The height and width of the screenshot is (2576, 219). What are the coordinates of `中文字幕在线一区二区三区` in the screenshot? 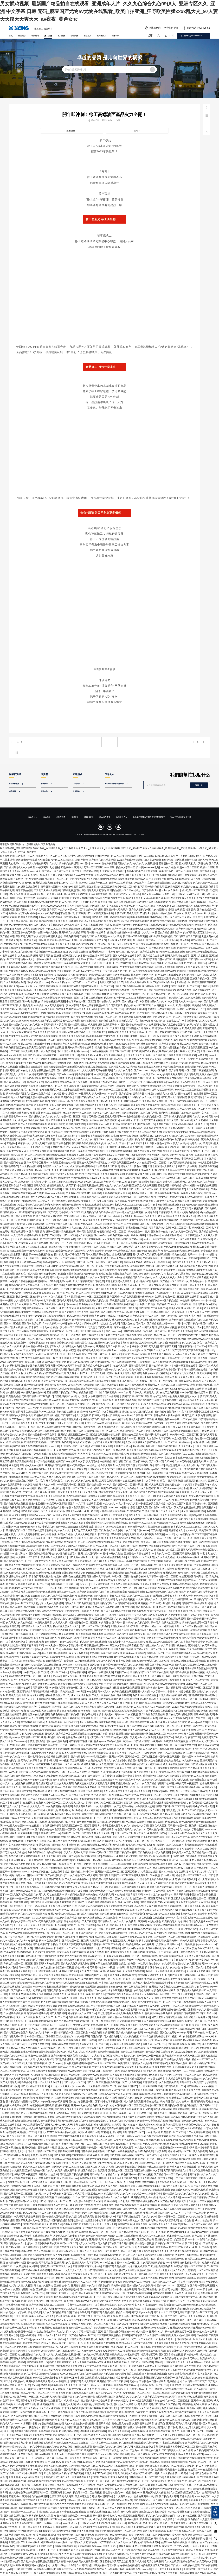 It's located at (80, 991).